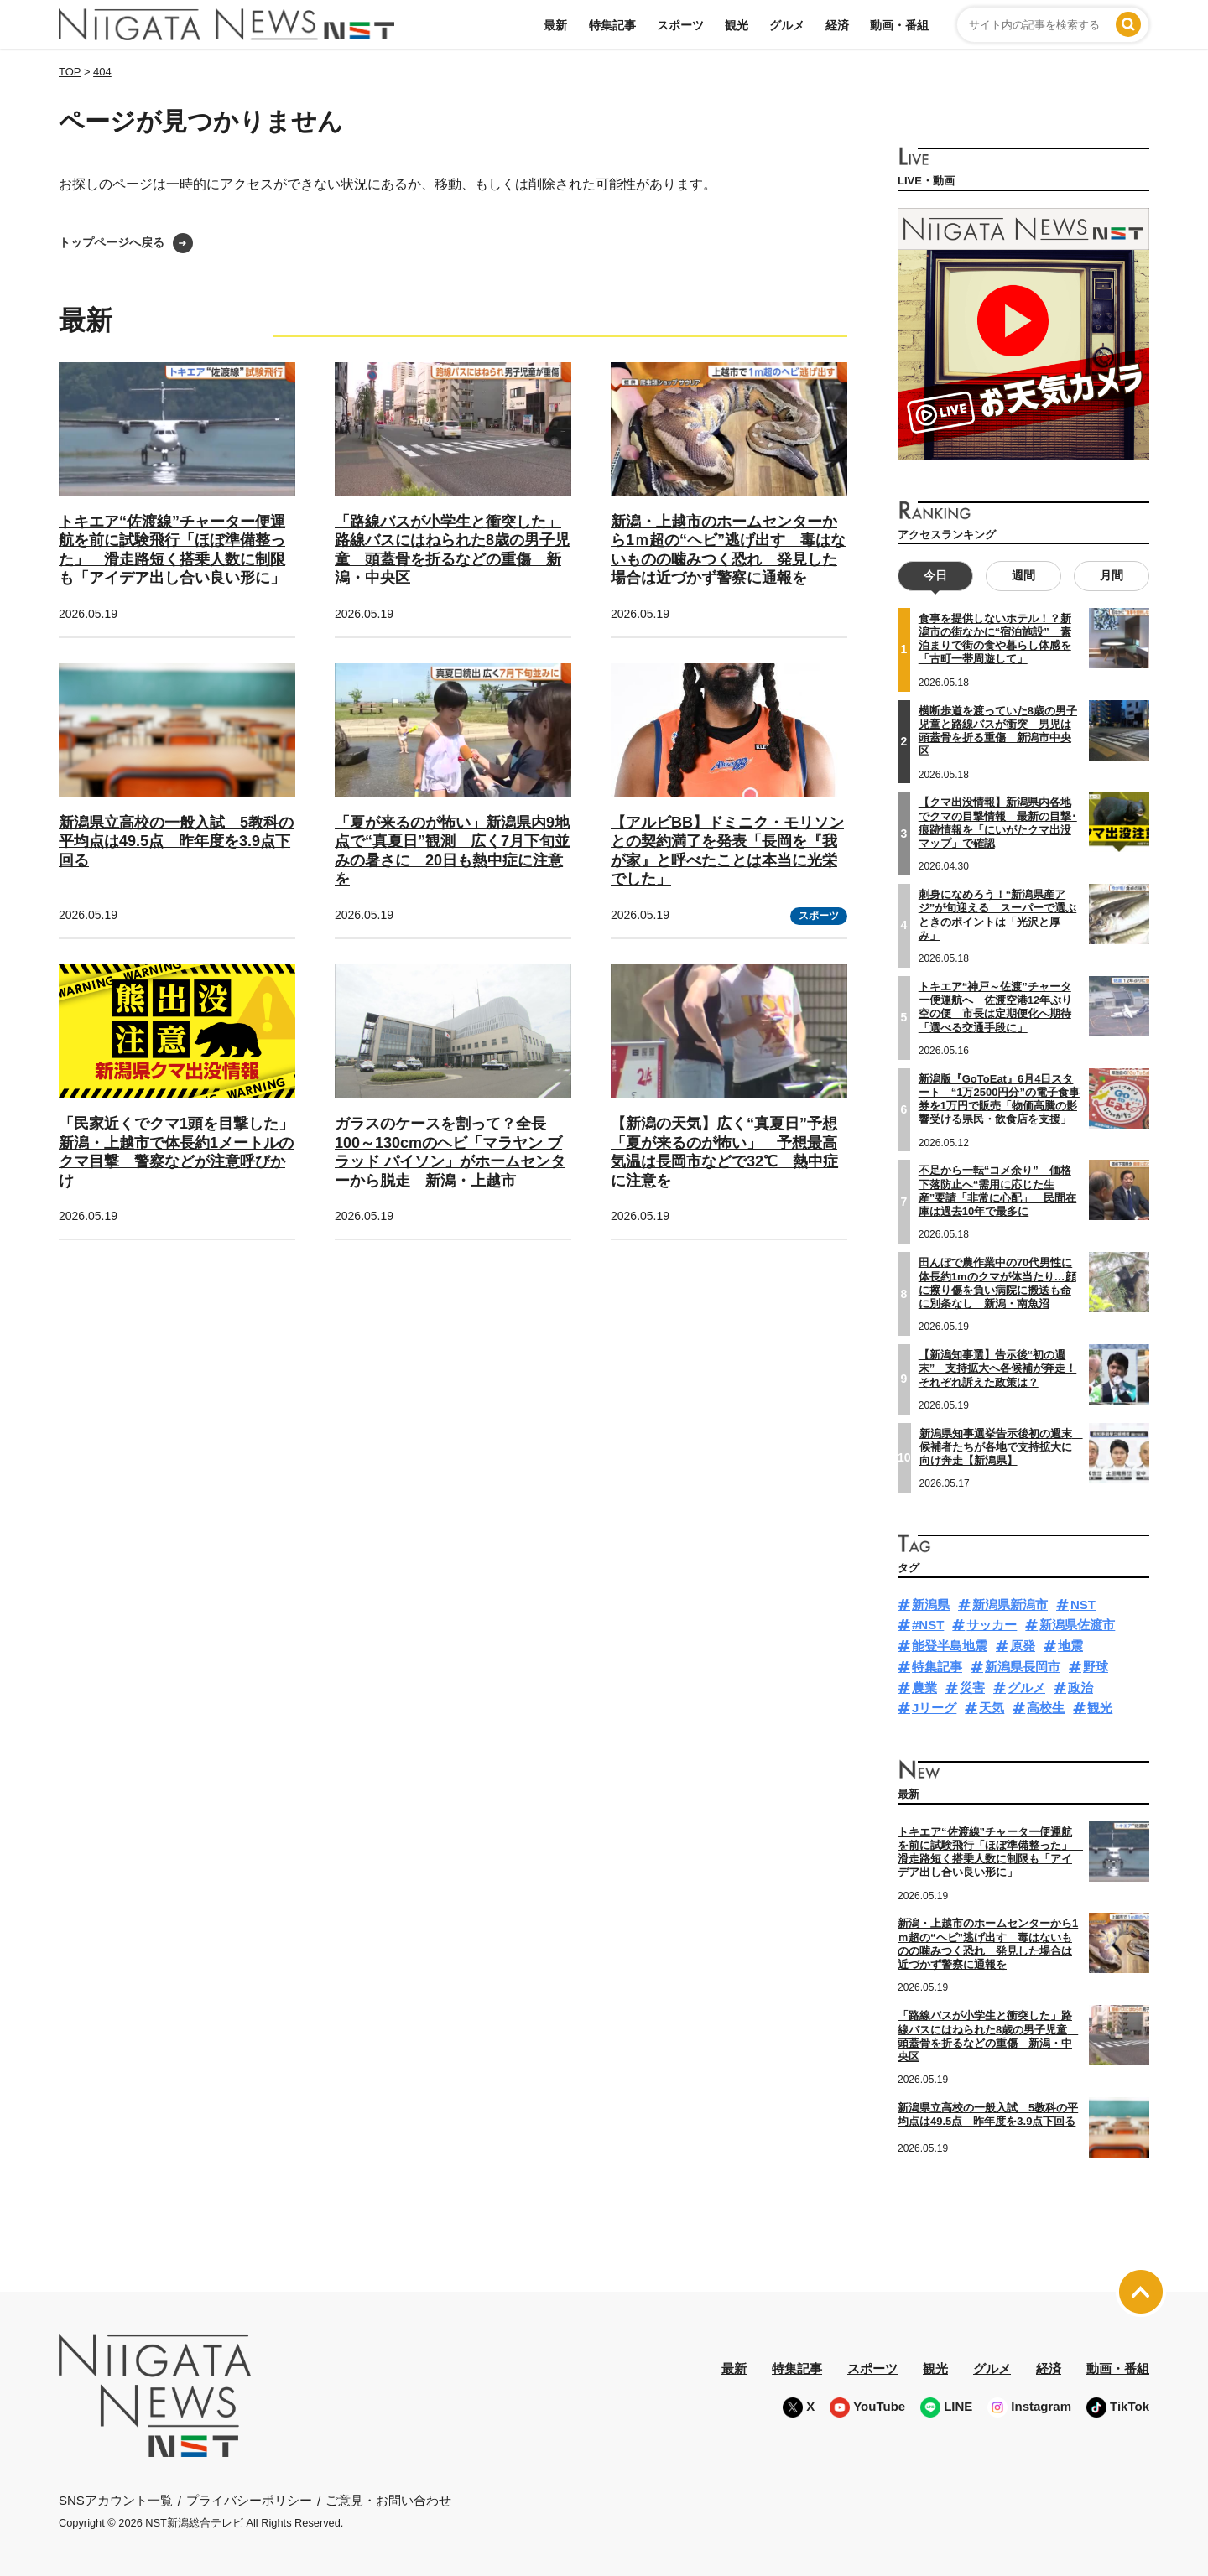  What do you see at coordinates (1022, 1646) in the screenshot?
I see `原発` at bounding box center [1022, 1646].